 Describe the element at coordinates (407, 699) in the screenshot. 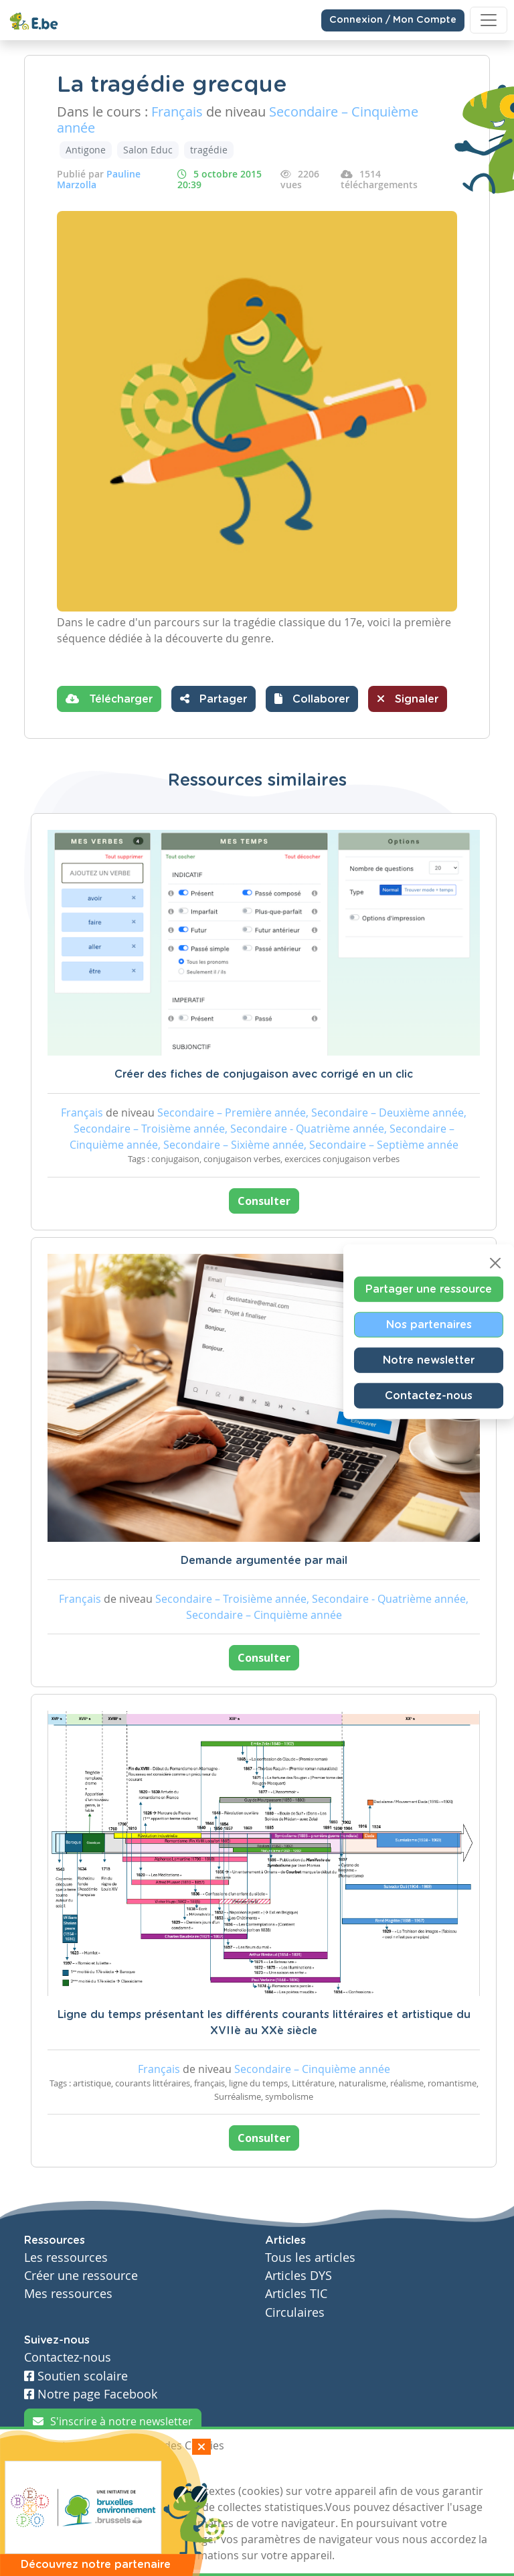

I see `Signaler` at that location.